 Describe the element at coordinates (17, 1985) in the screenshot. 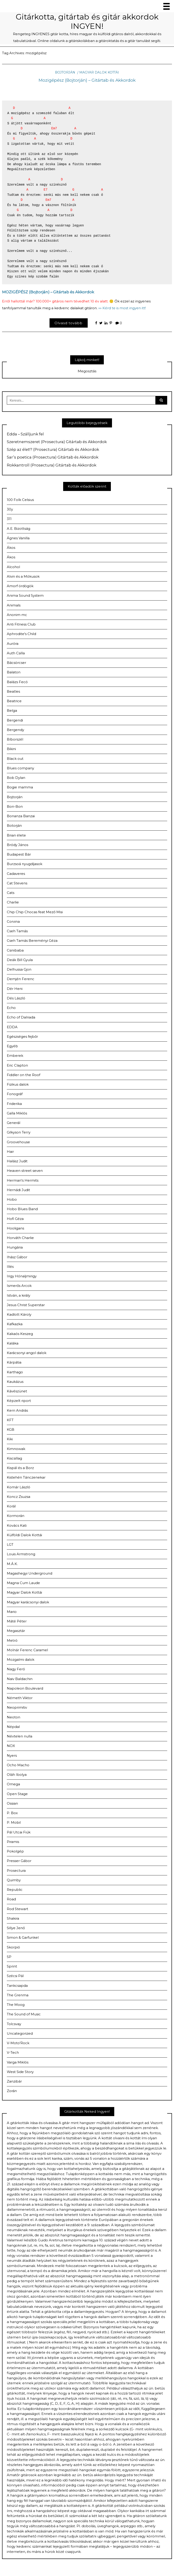

I see `Tankcsapda` at that location.